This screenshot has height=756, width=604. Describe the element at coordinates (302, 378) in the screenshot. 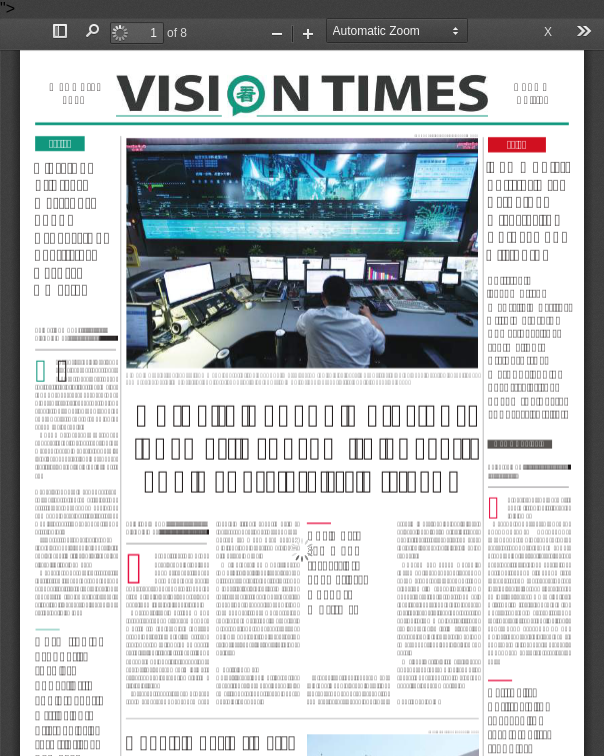

I see `">` at that location.